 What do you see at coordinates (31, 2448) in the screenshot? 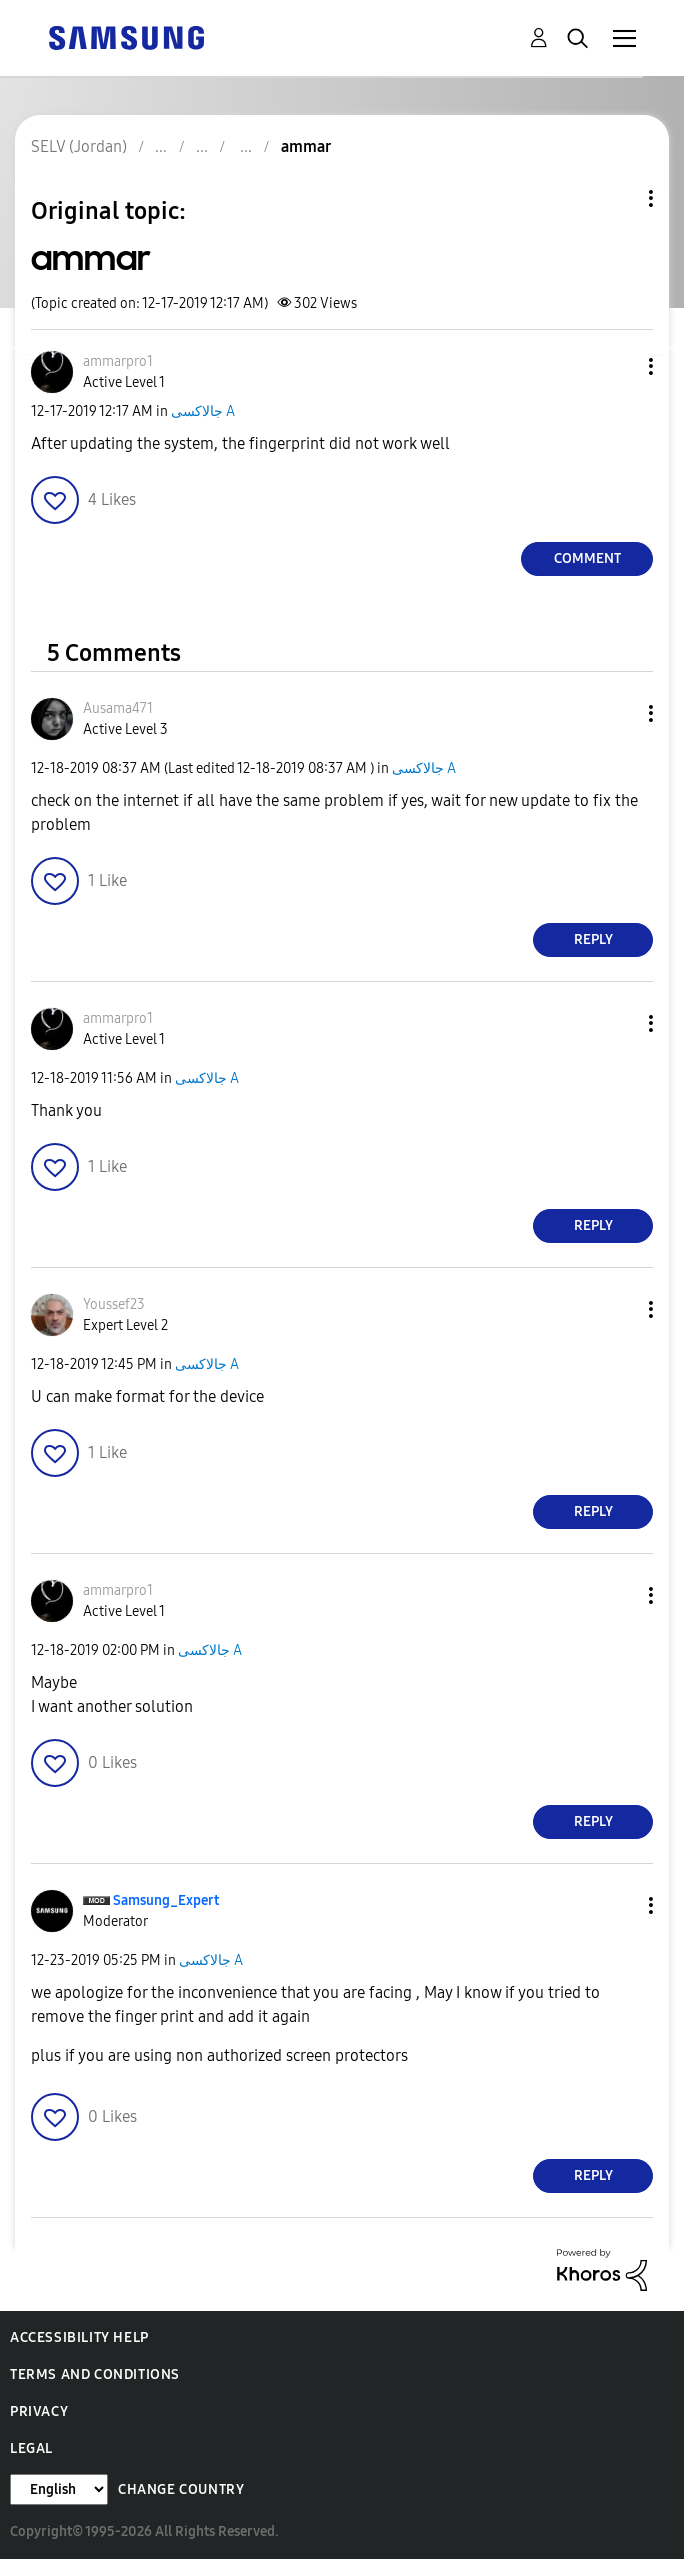
I see `Legal` at bounding box center [31, 2448].